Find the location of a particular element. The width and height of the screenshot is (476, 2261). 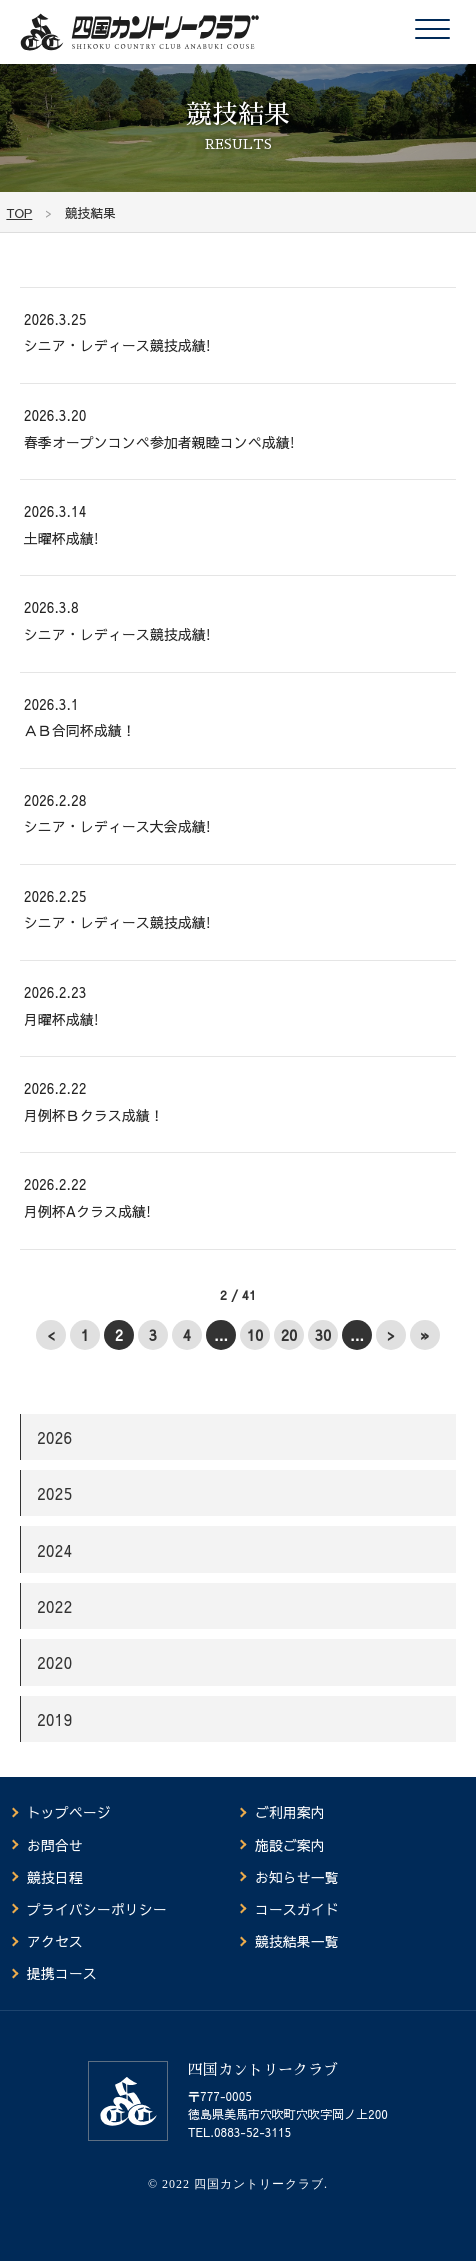

20 is located at coordinates (289, 1334).